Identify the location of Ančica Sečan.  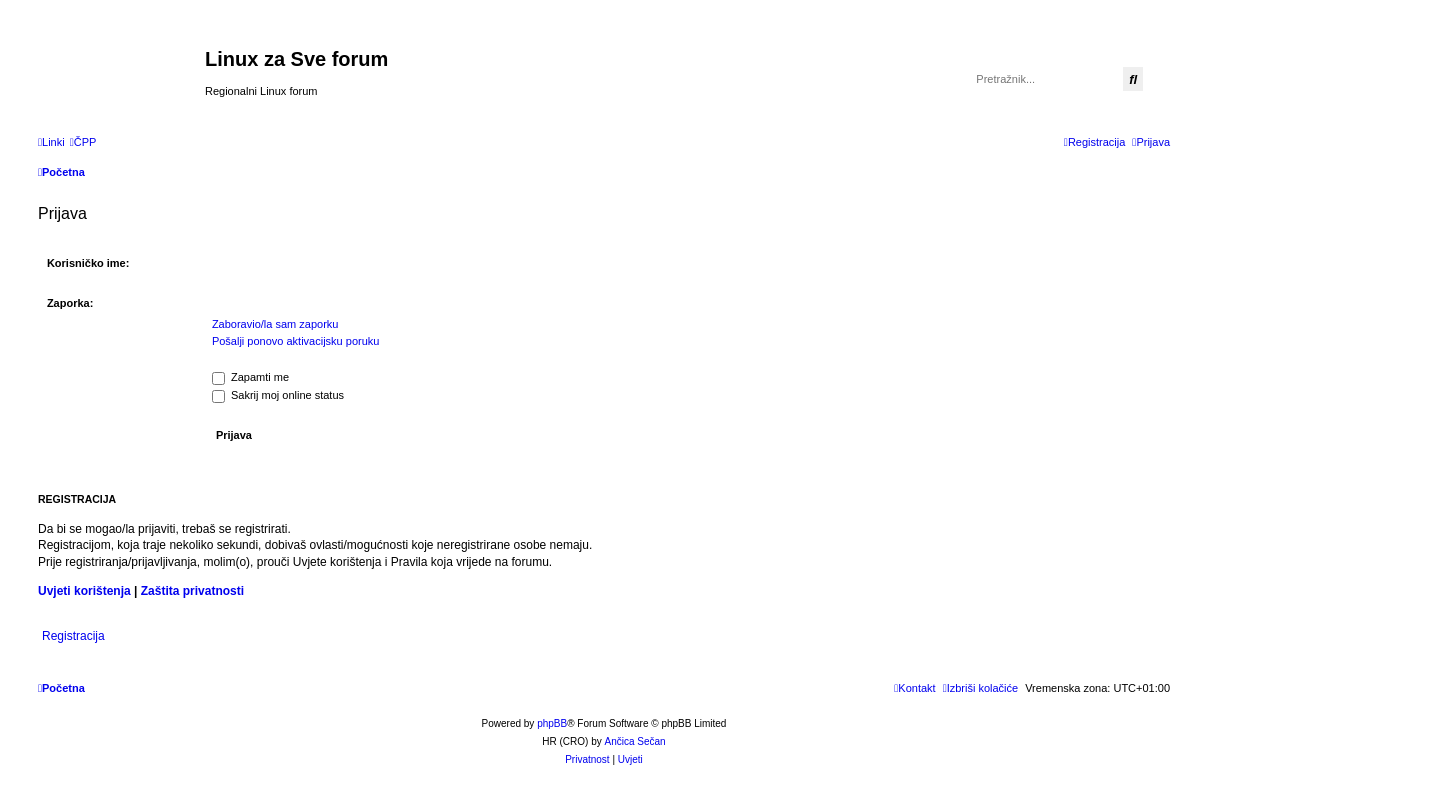
(635, 741).